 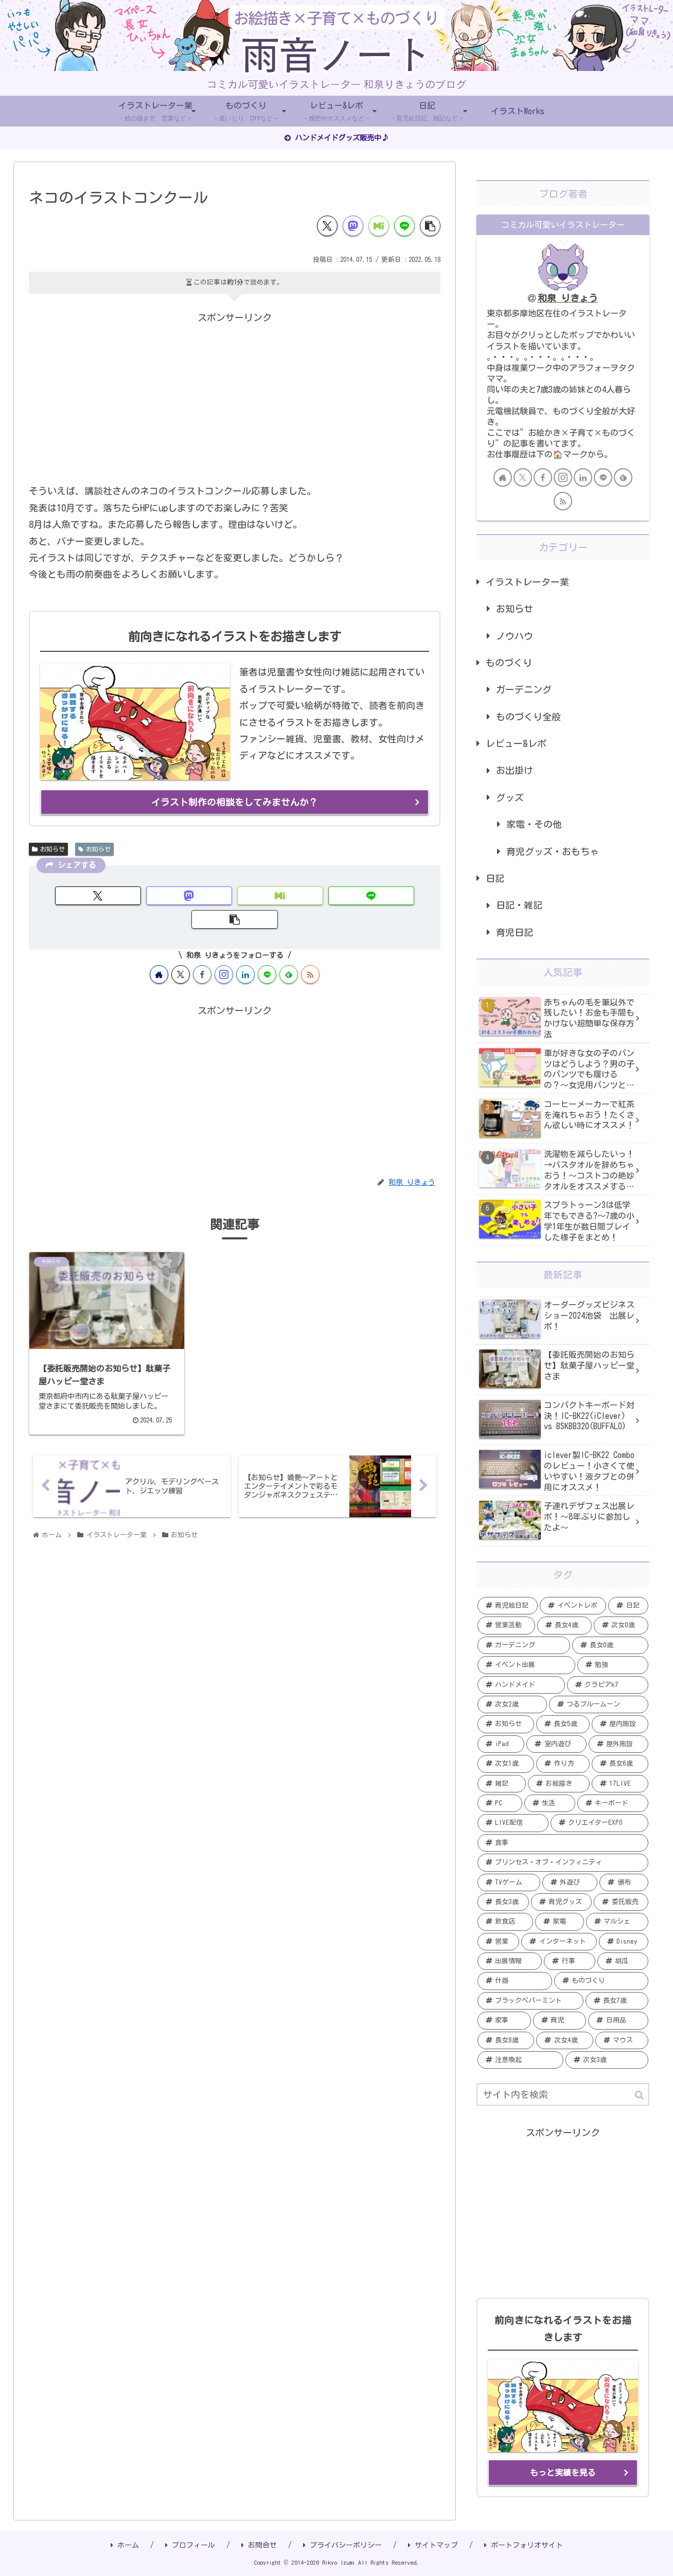 What do you see at coordinates (234, 802) in the screenshot?
I see `イラスト制作の相談をしてみませんか？` at bounding box center [234, 802].